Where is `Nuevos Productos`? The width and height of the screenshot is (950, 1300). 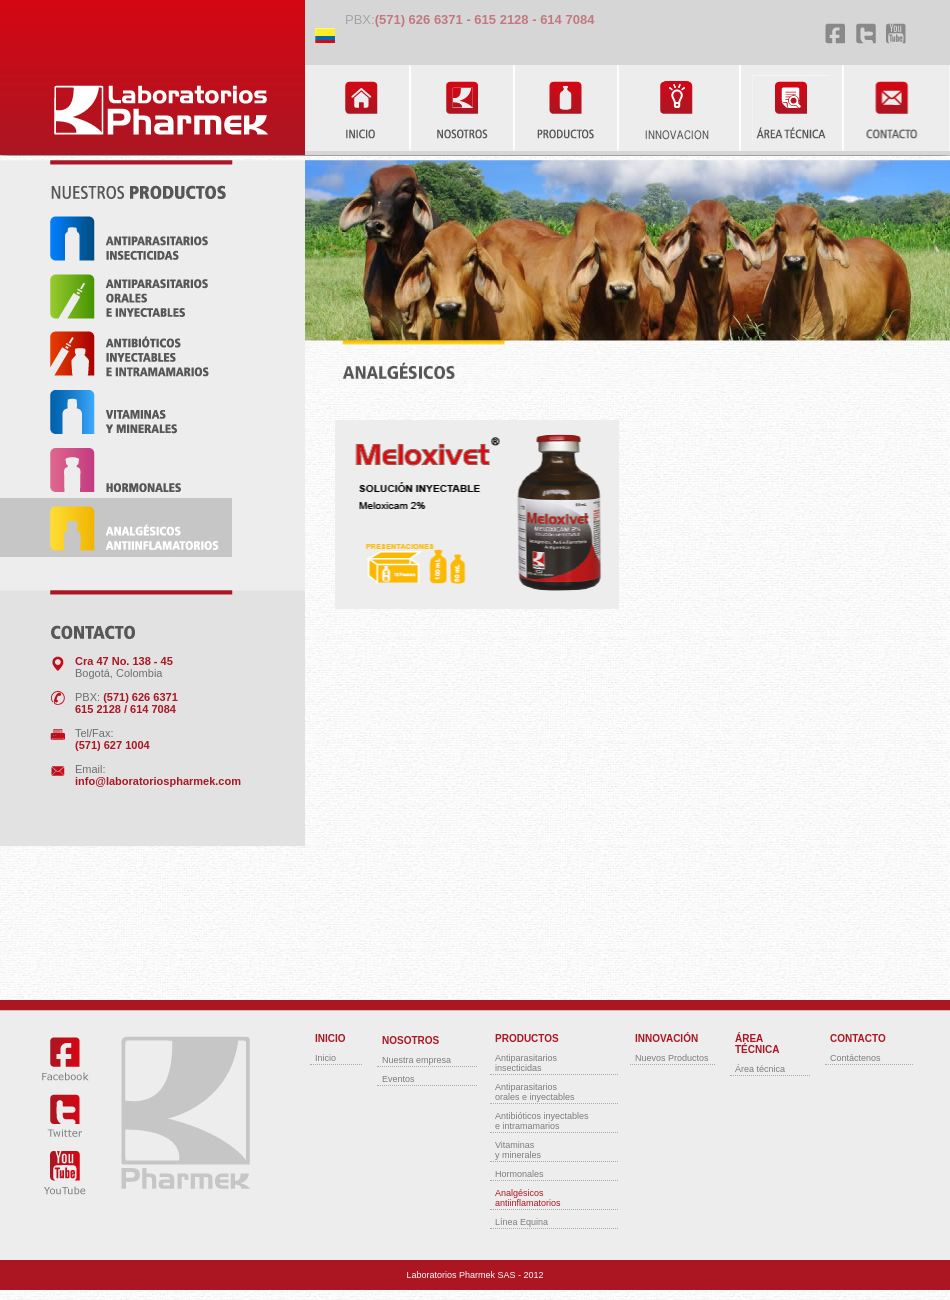 Nuevos Productos is located at coordinates (672, 1058).